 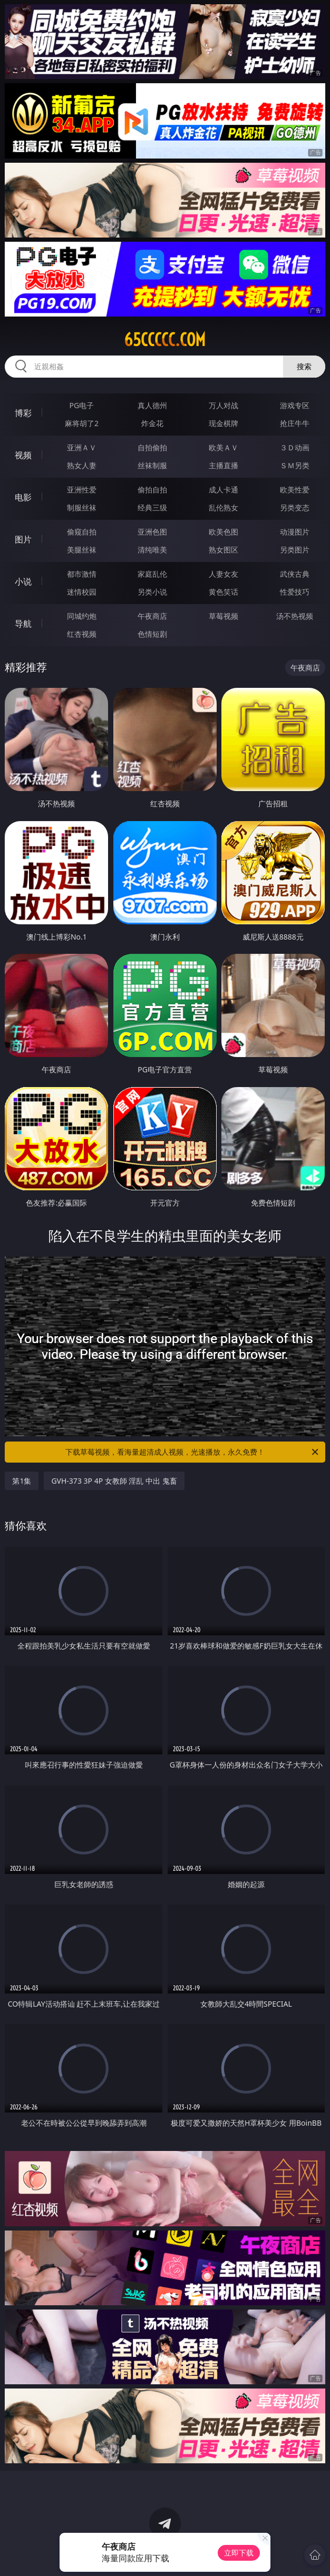 What do you see at coordinates (152, 634) in the screenshot?
I see `色情短剧` at bounding box center [152, 634].